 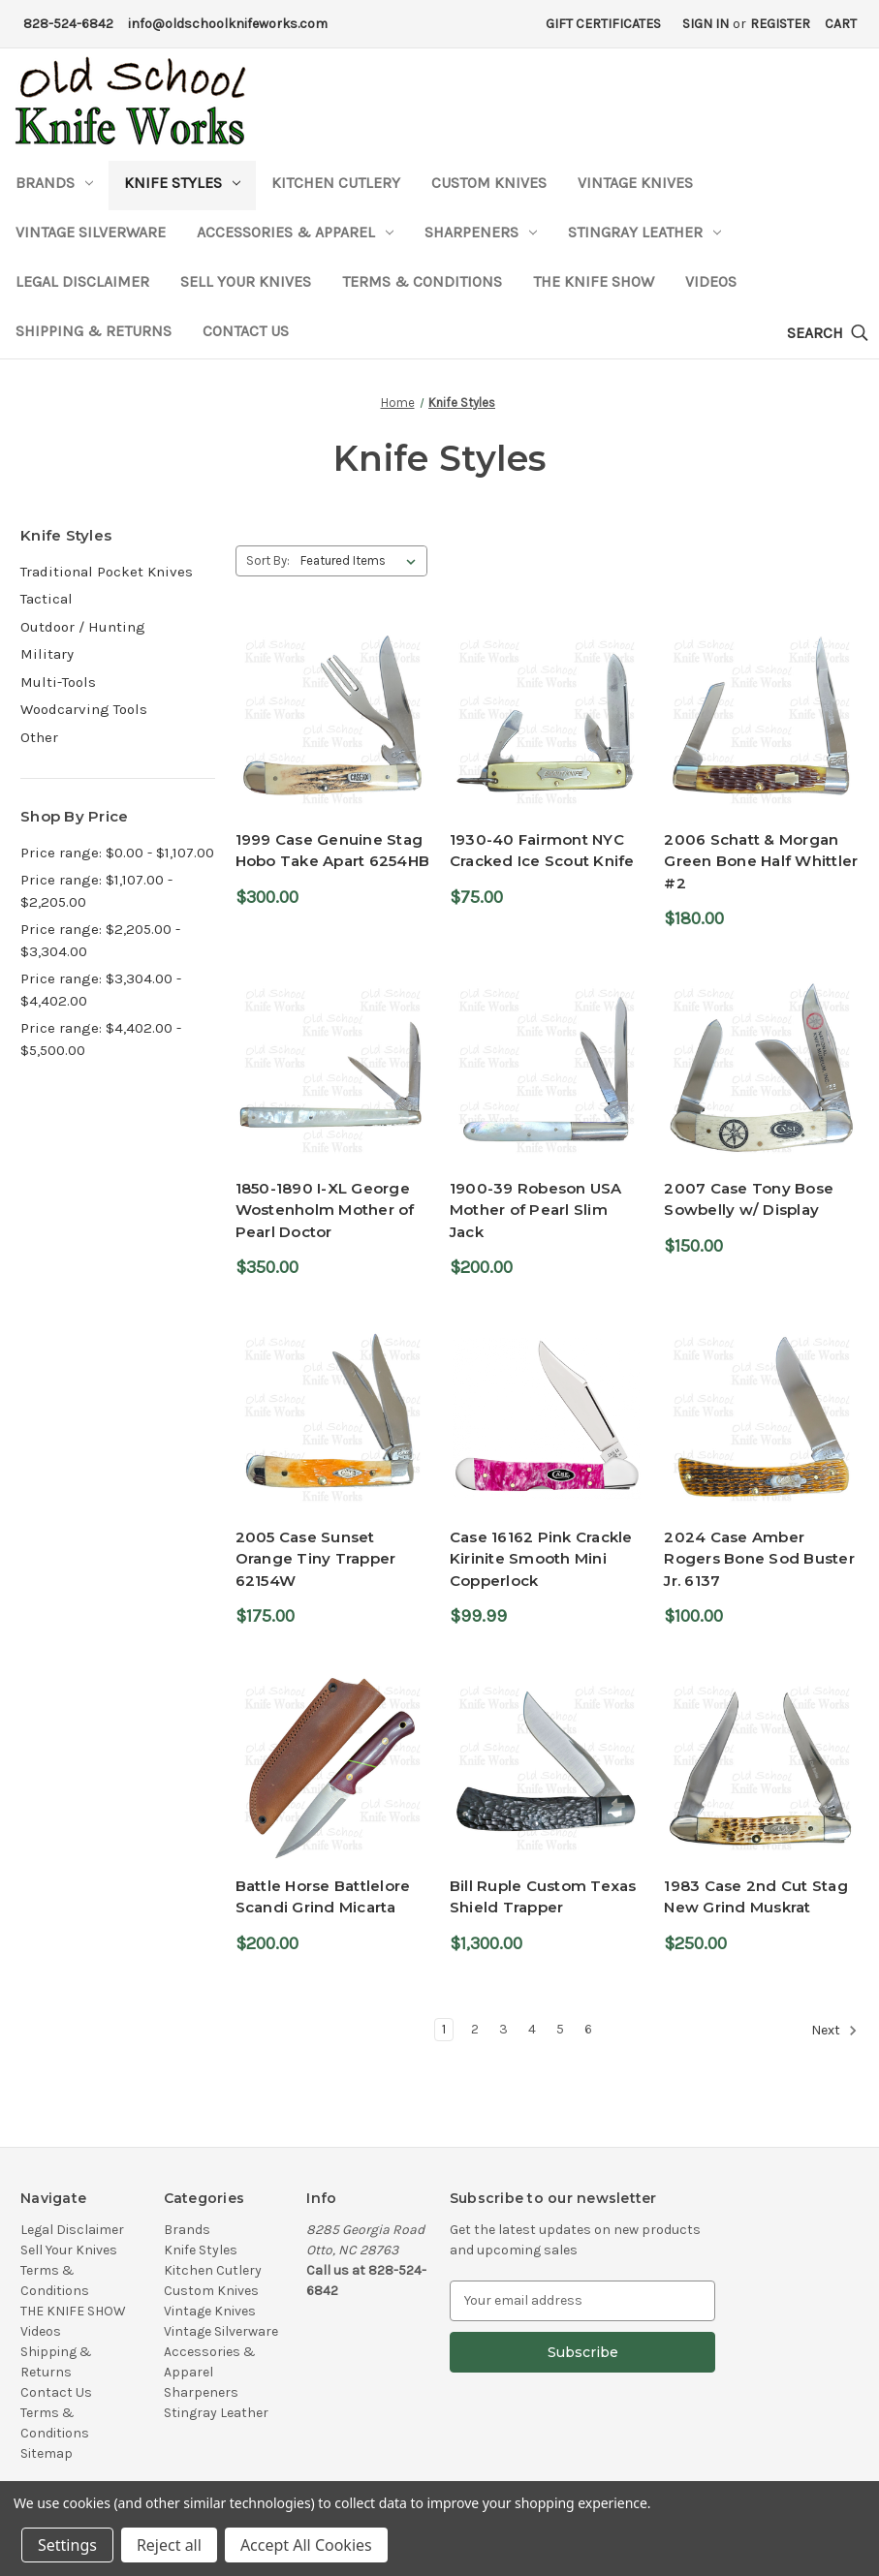 I want to click on [Search], so click(x=827, y=333).